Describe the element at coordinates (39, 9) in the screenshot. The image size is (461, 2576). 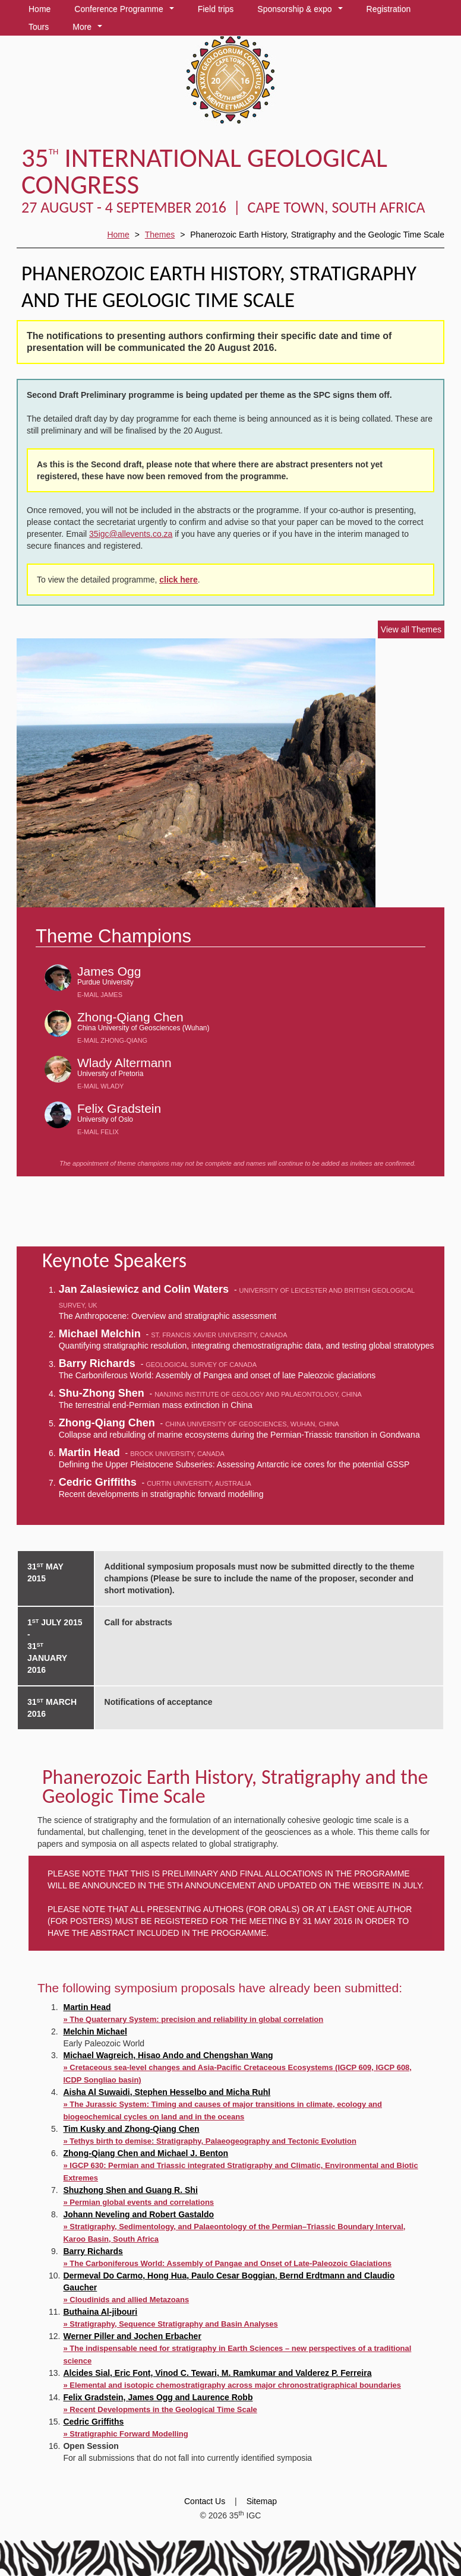
I see `Home` at that location.